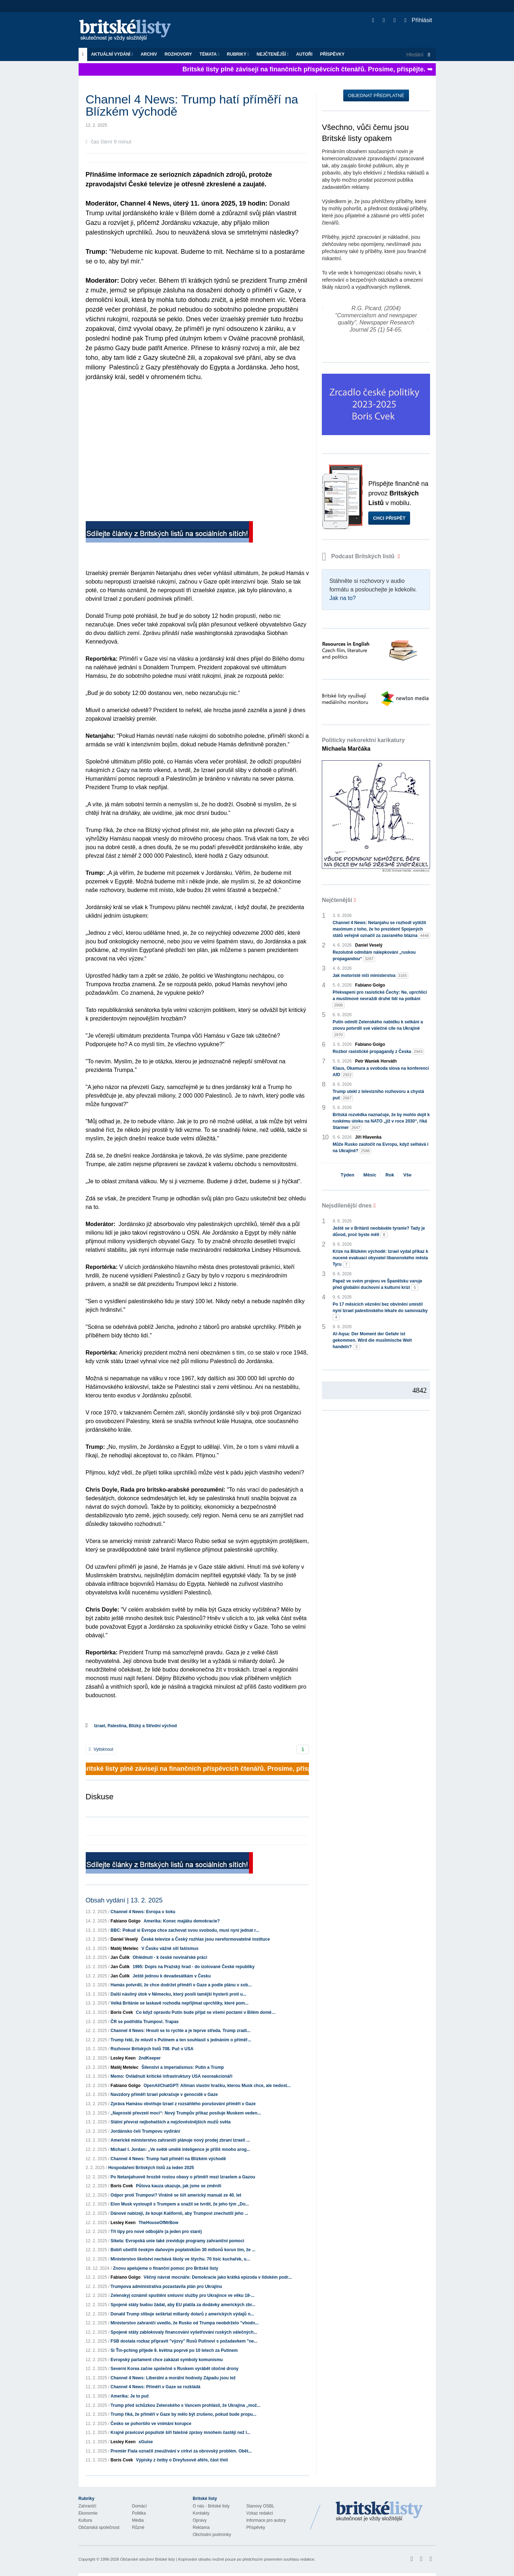  Describe the element at coordinates (139, 2506) in the screenshot. I see `Domácí` at that location.